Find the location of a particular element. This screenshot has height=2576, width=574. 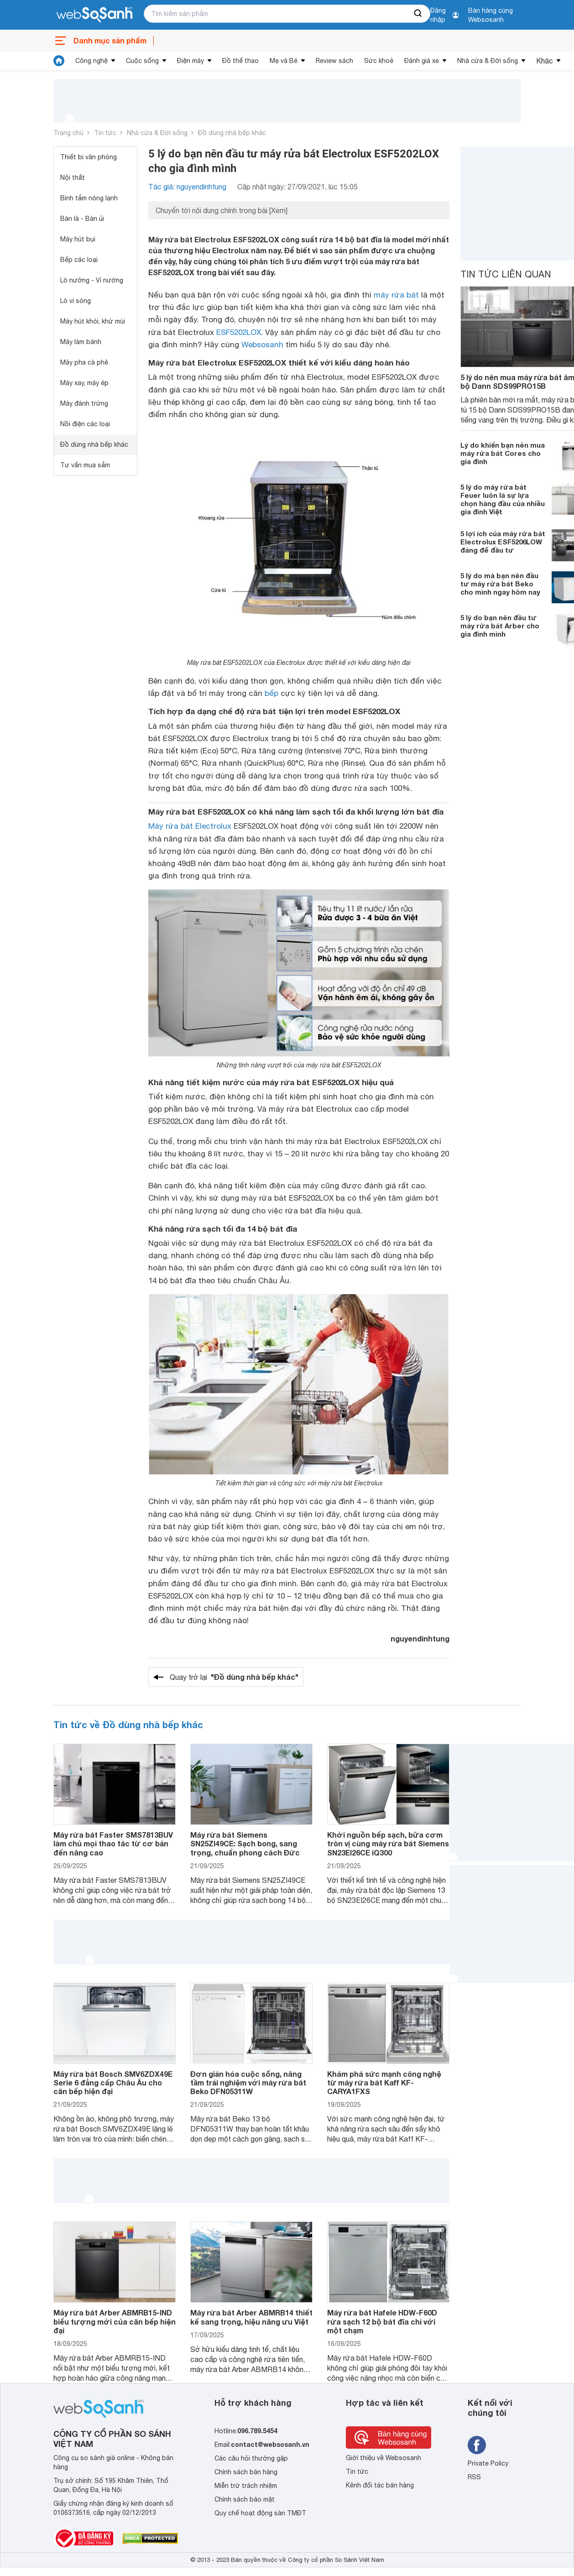

Lò vi sóng is located at coordinates (75, 300).